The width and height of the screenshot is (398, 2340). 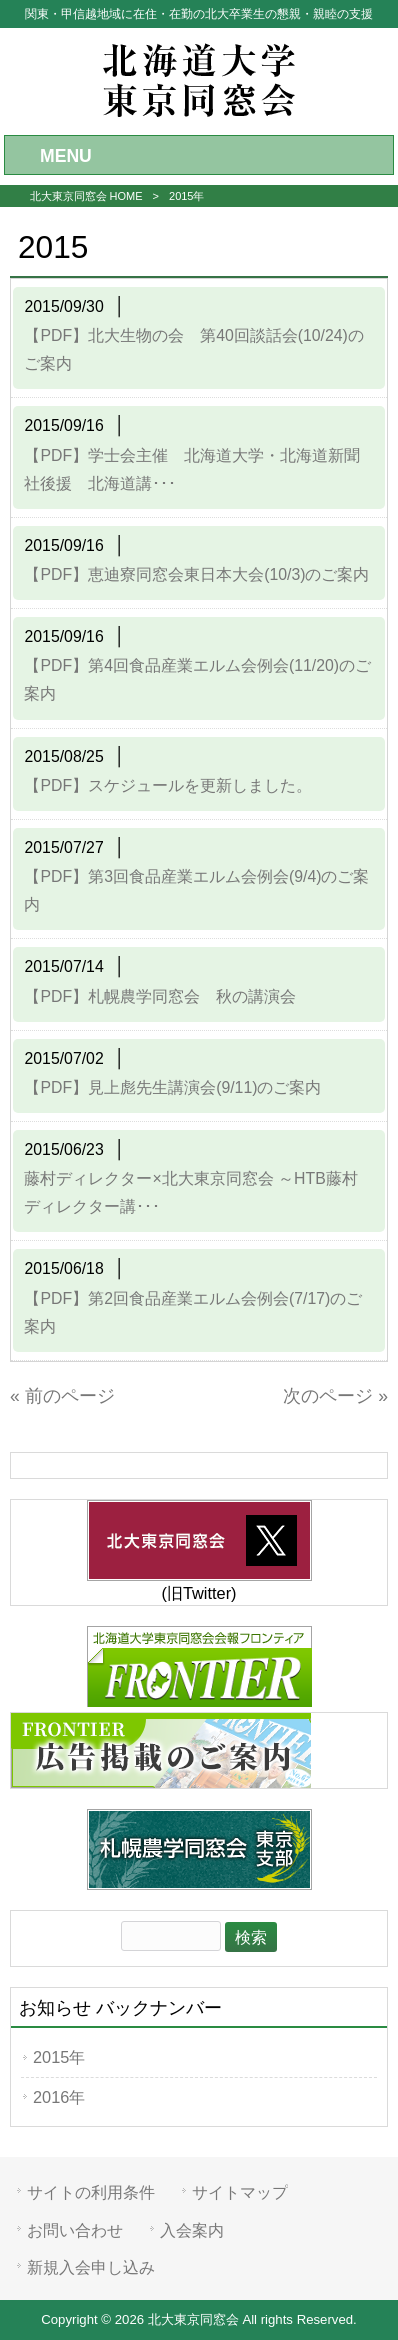 What do you see at coordinates (59, 2057) in the screenshot?
I see `2015年` at bounding box center [59, 2057].